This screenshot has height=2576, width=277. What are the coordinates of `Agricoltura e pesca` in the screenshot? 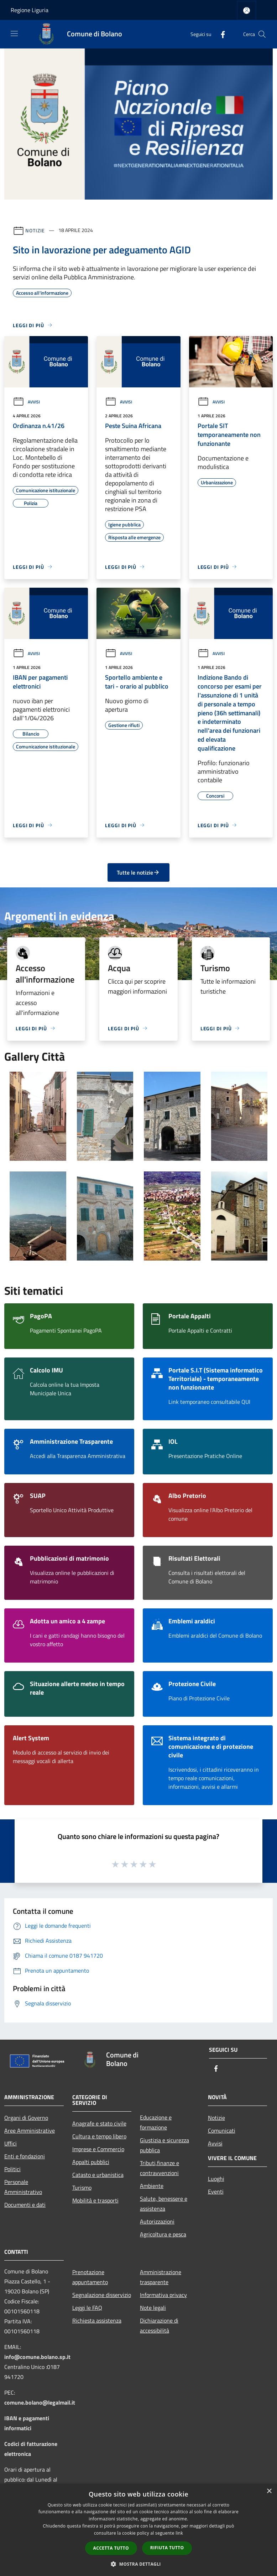 It's located at (163, 2234).